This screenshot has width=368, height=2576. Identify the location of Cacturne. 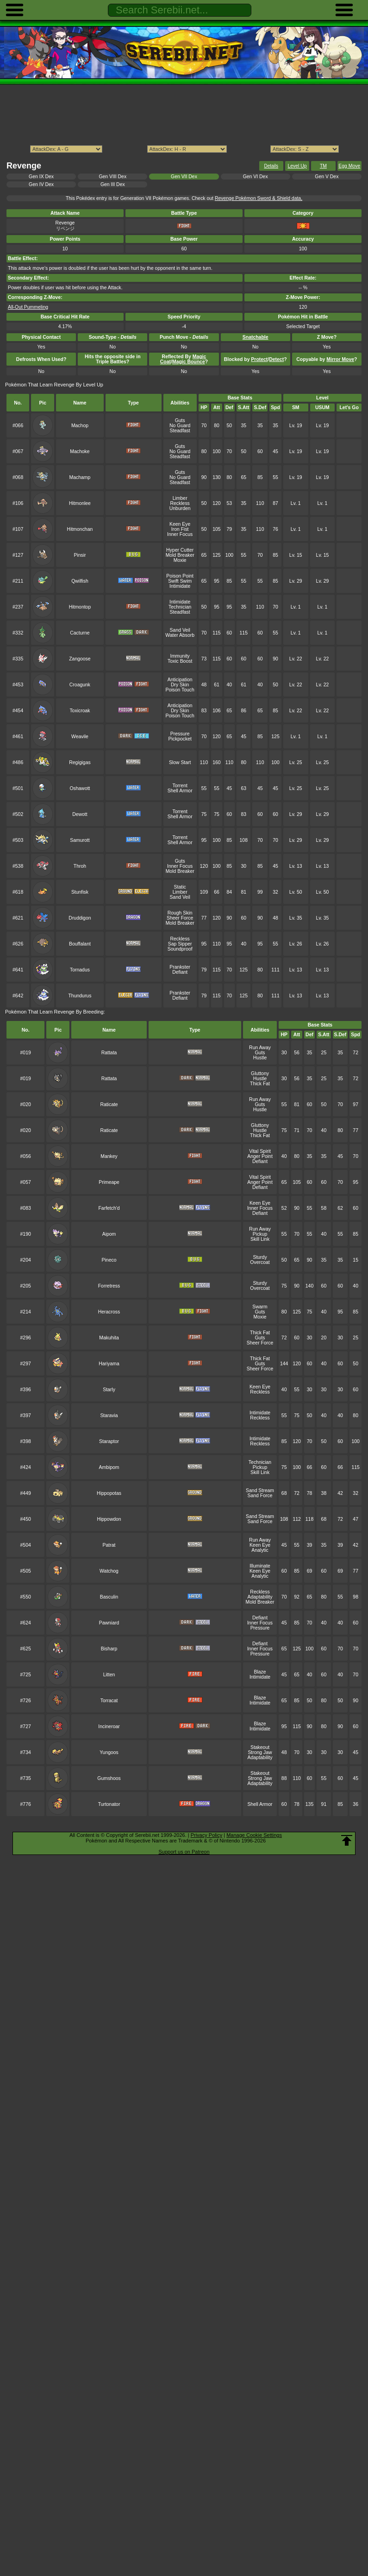
(79, 632).